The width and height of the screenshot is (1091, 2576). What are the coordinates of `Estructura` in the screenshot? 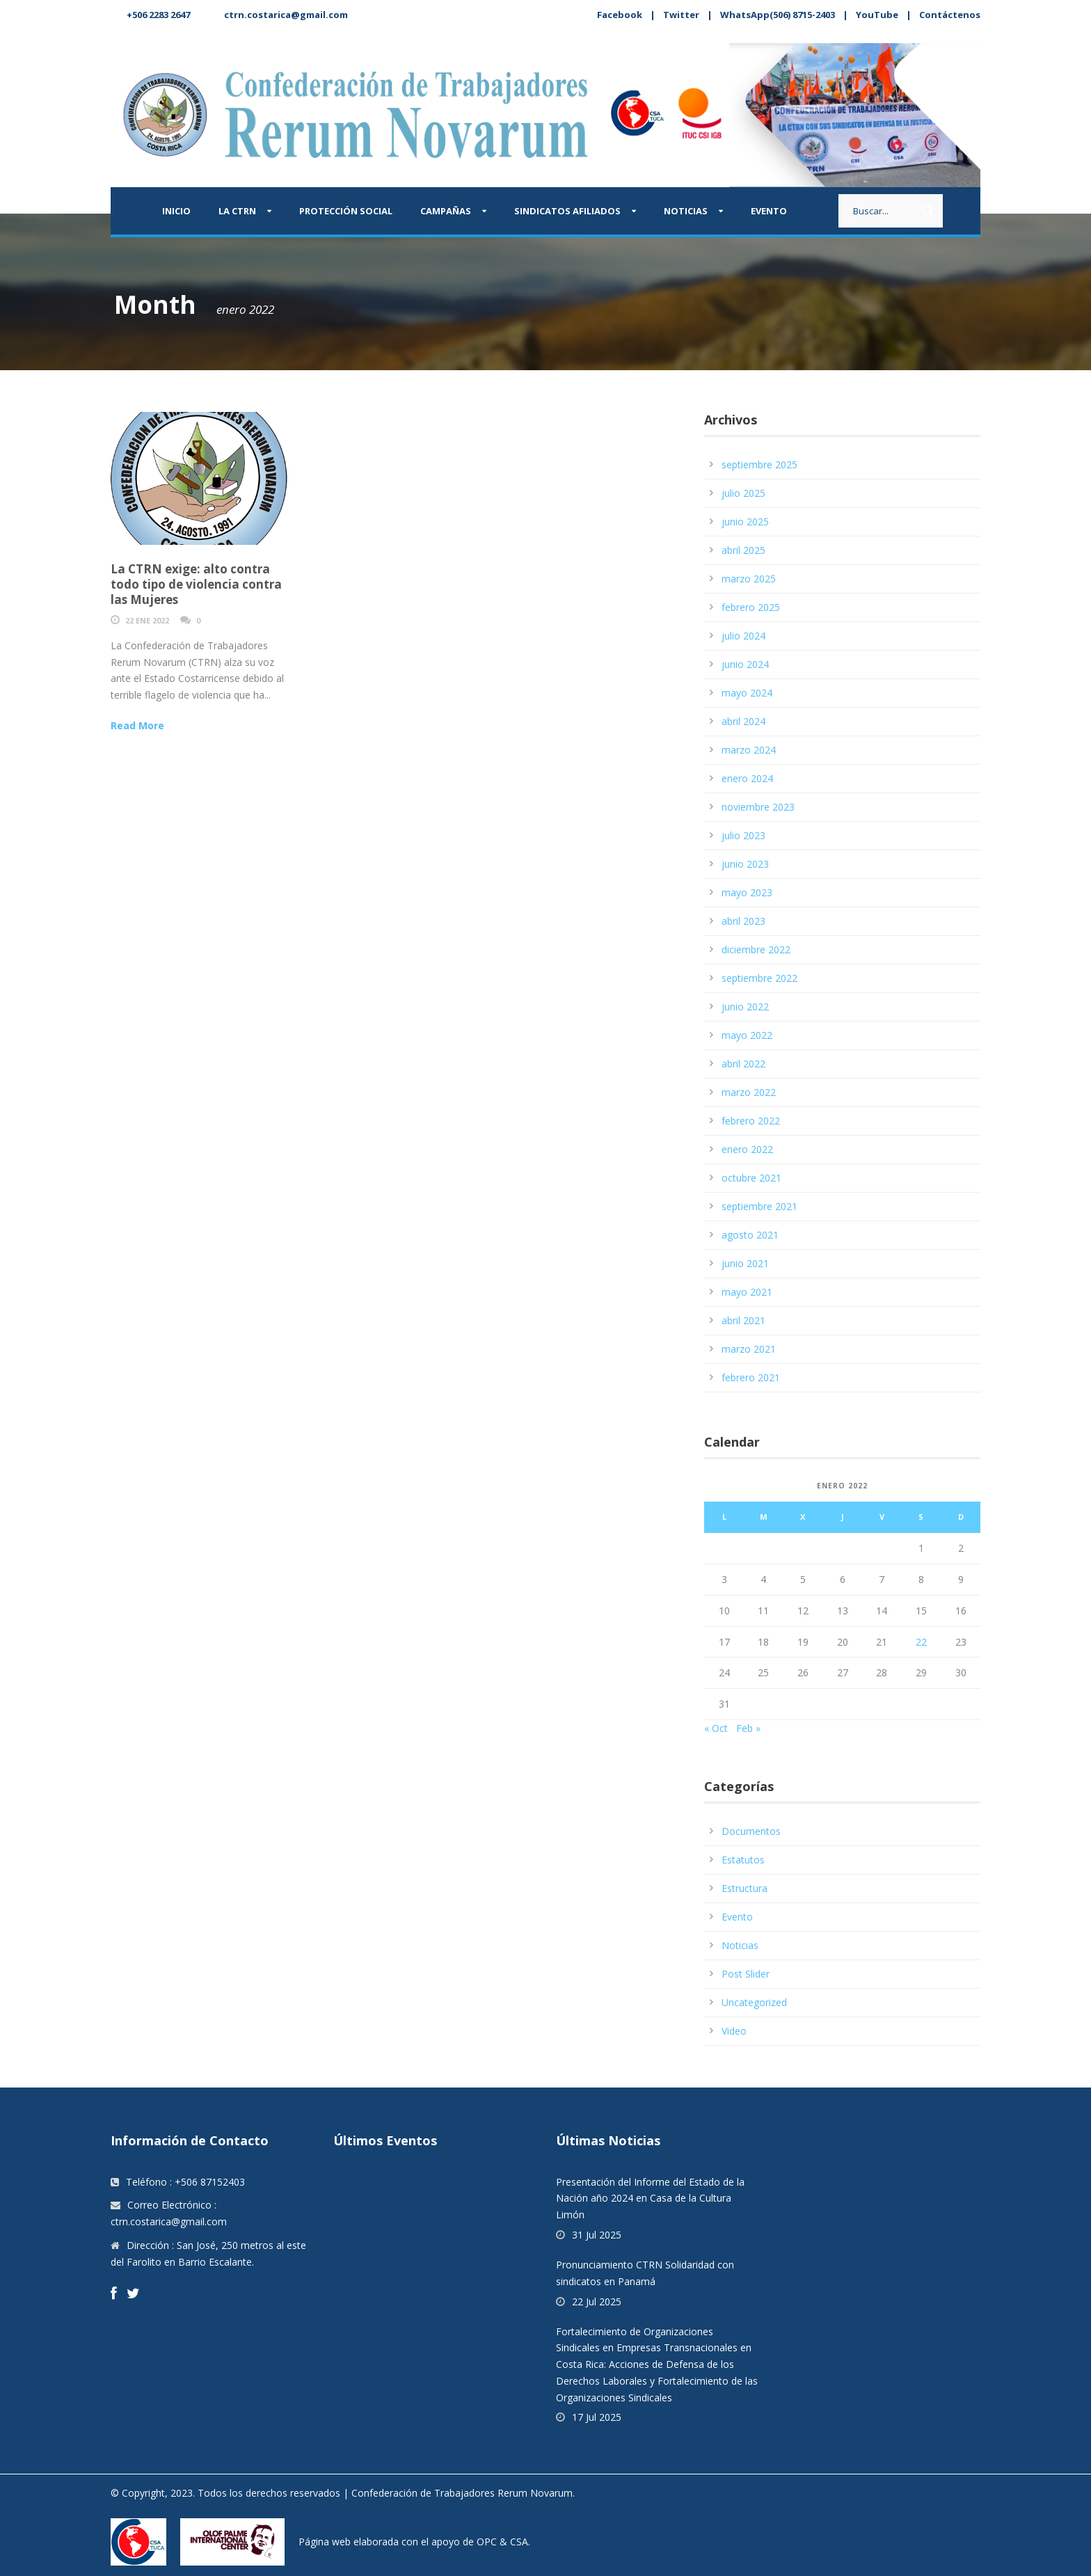 It's located at (744, 1888).